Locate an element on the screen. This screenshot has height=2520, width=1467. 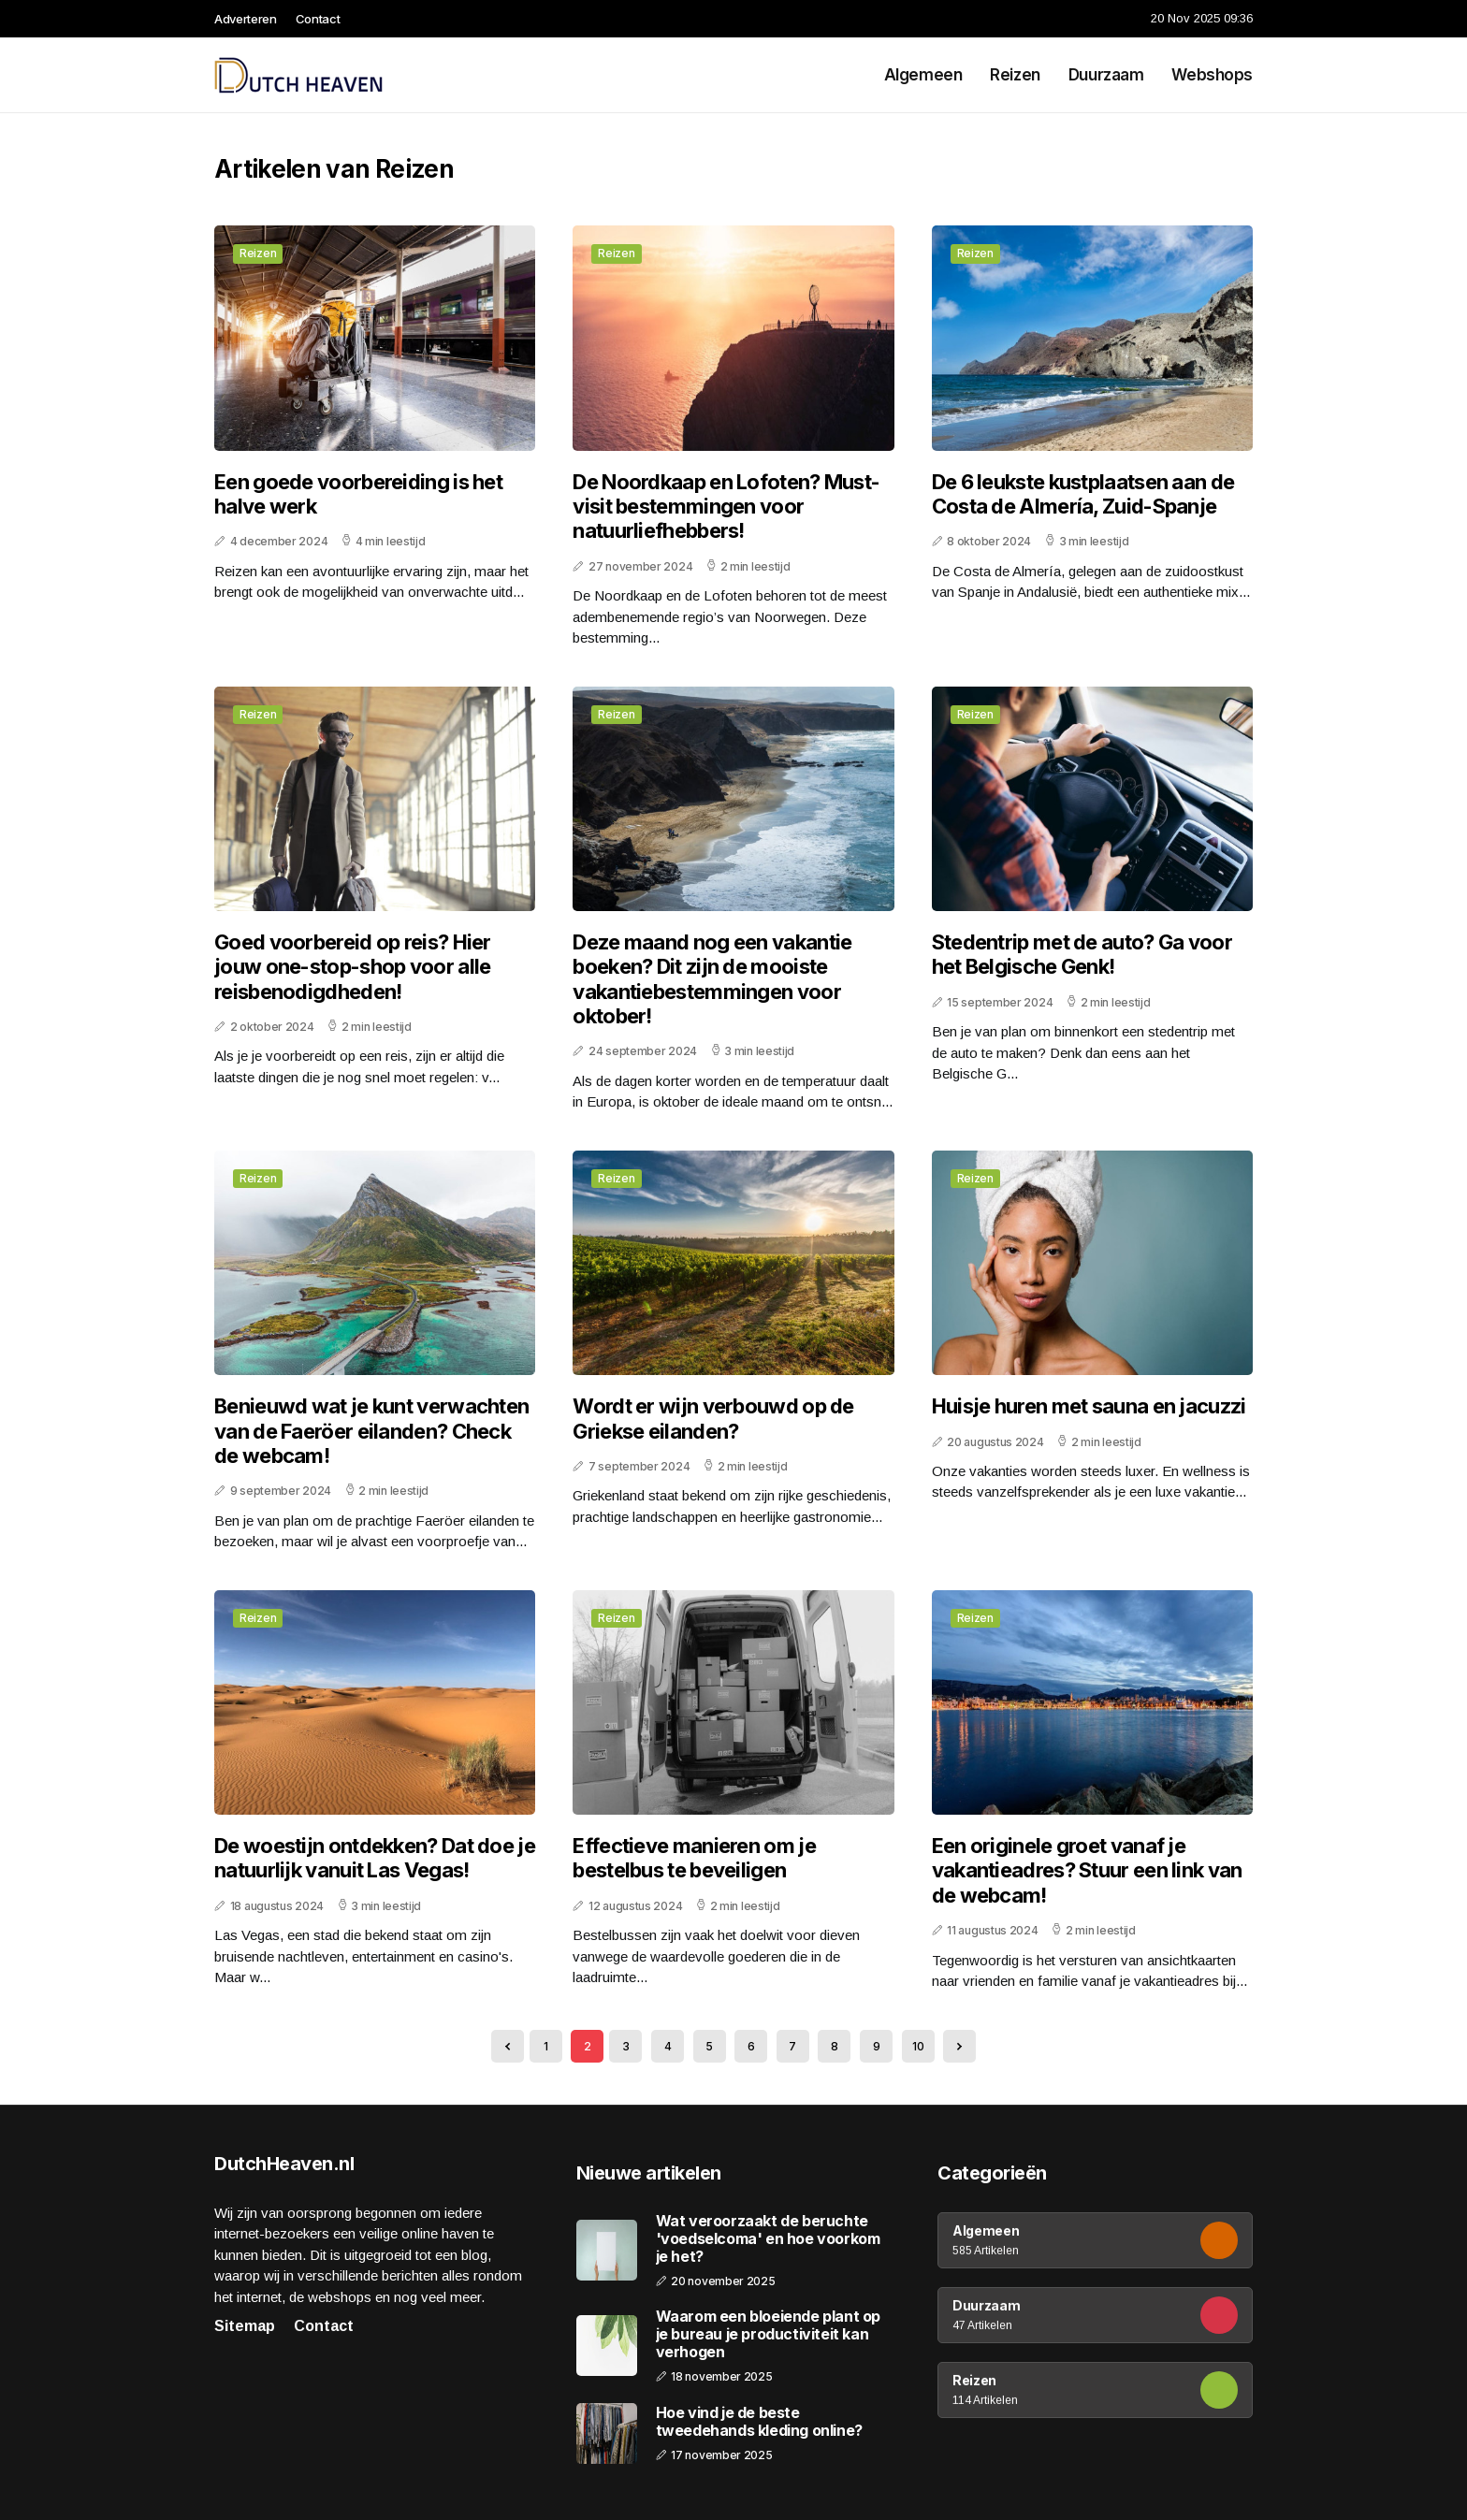
10 is located at coordinates (917, 2046).